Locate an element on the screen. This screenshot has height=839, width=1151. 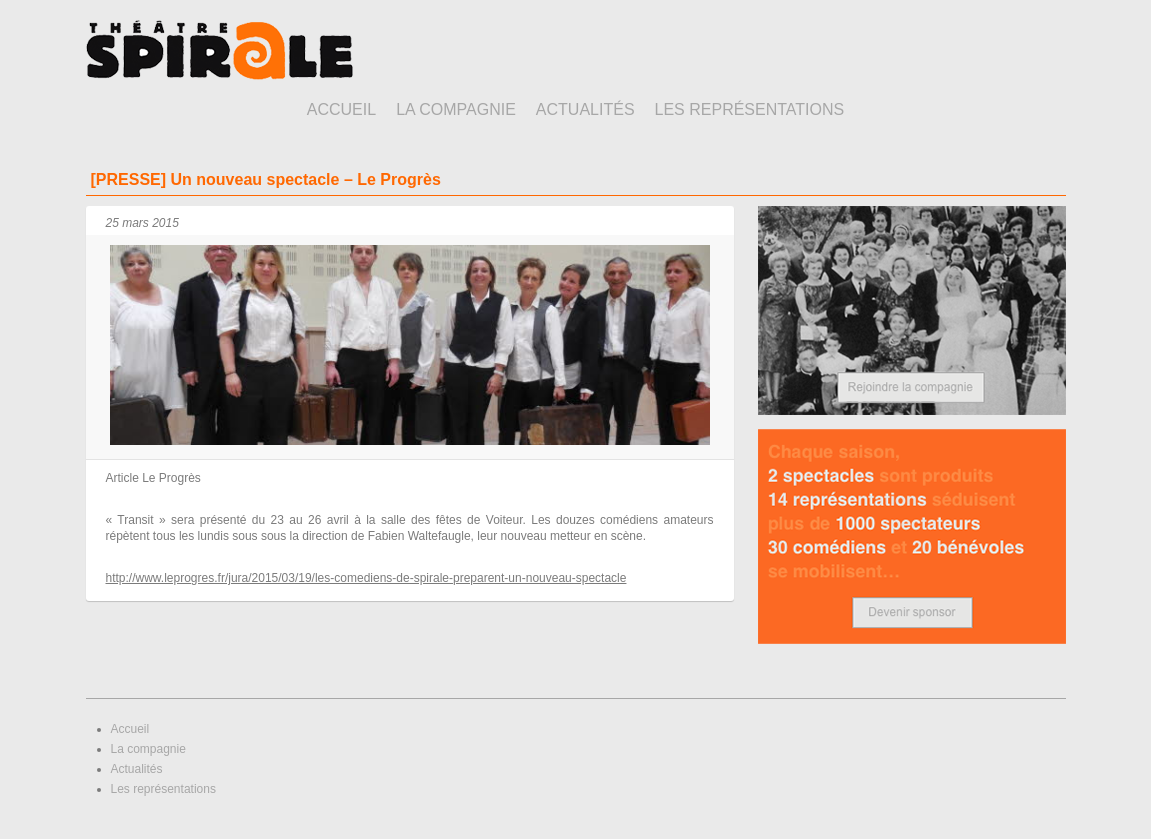
La compagnie is located at coordinates (456, 109).